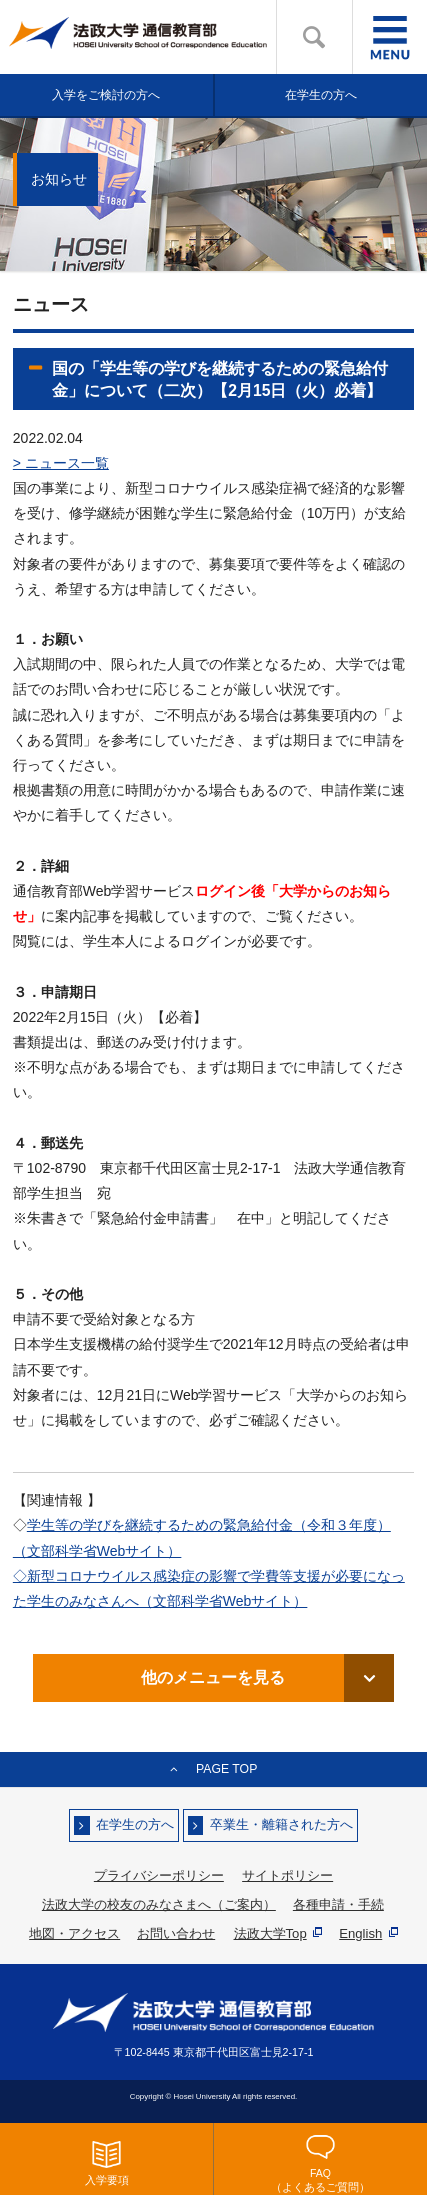 Image resolution: width=427 pixels, height=2195 pixels. I want to click on 法政大学Top, so click(278, 1933).